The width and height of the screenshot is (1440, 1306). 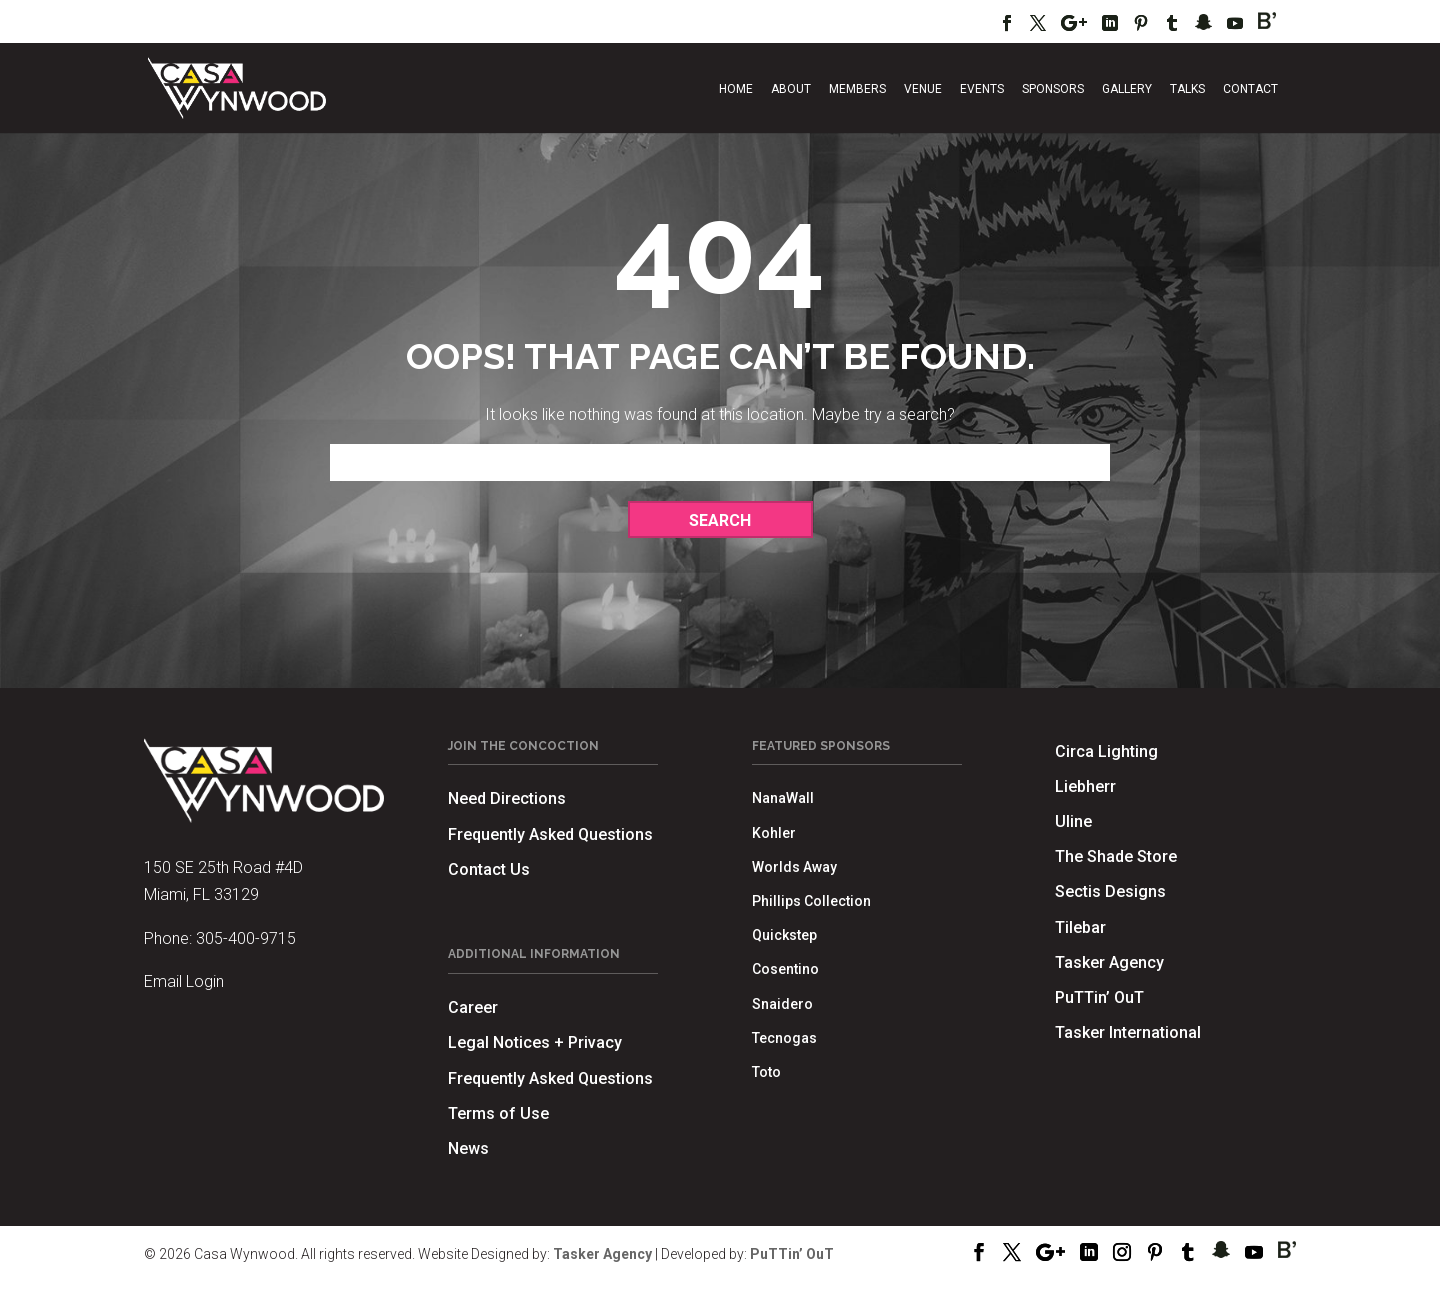 I want to click on Tasker International, so click(x=1128, y=1032).